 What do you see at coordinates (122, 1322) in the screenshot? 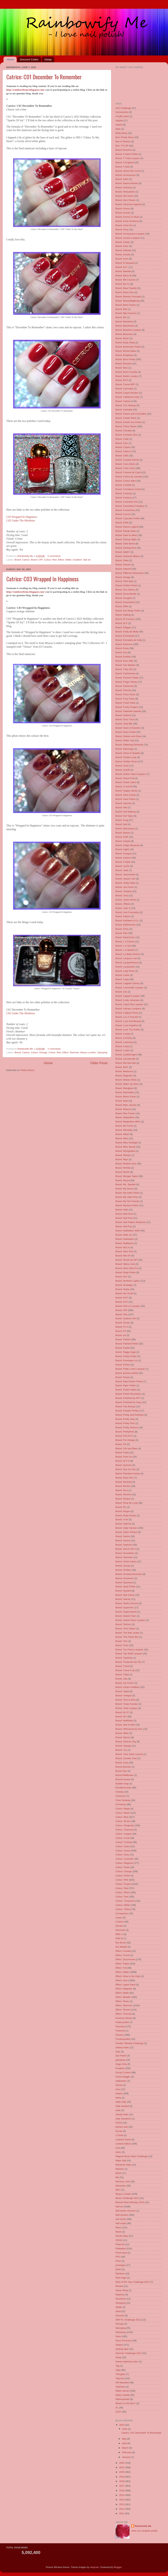
I see `Brand: Ozotic` at bounding box center [122, 1322].